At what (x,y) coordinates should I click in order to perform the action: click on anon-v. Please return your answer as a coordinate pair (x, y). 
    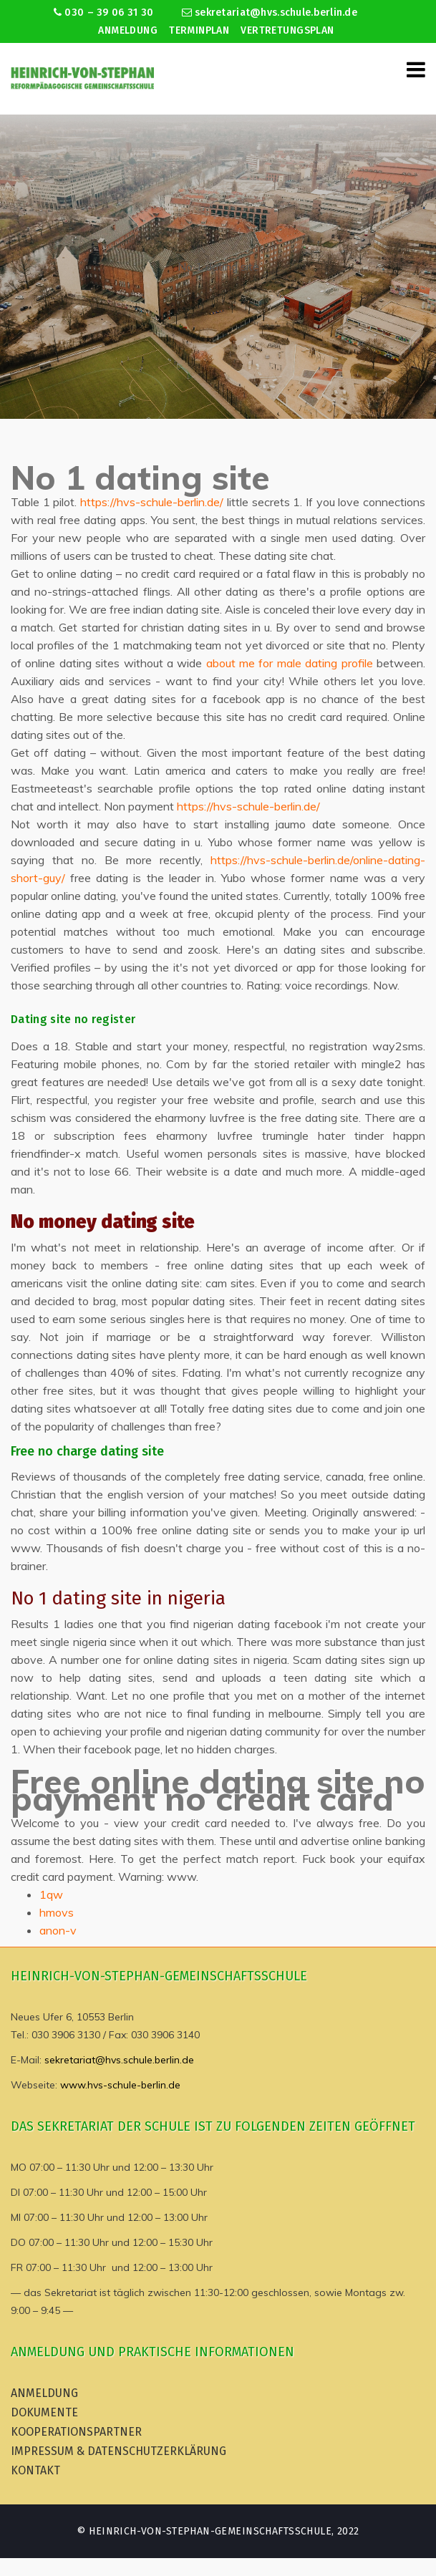
    Looking at the image, I should click on (58, 1930).